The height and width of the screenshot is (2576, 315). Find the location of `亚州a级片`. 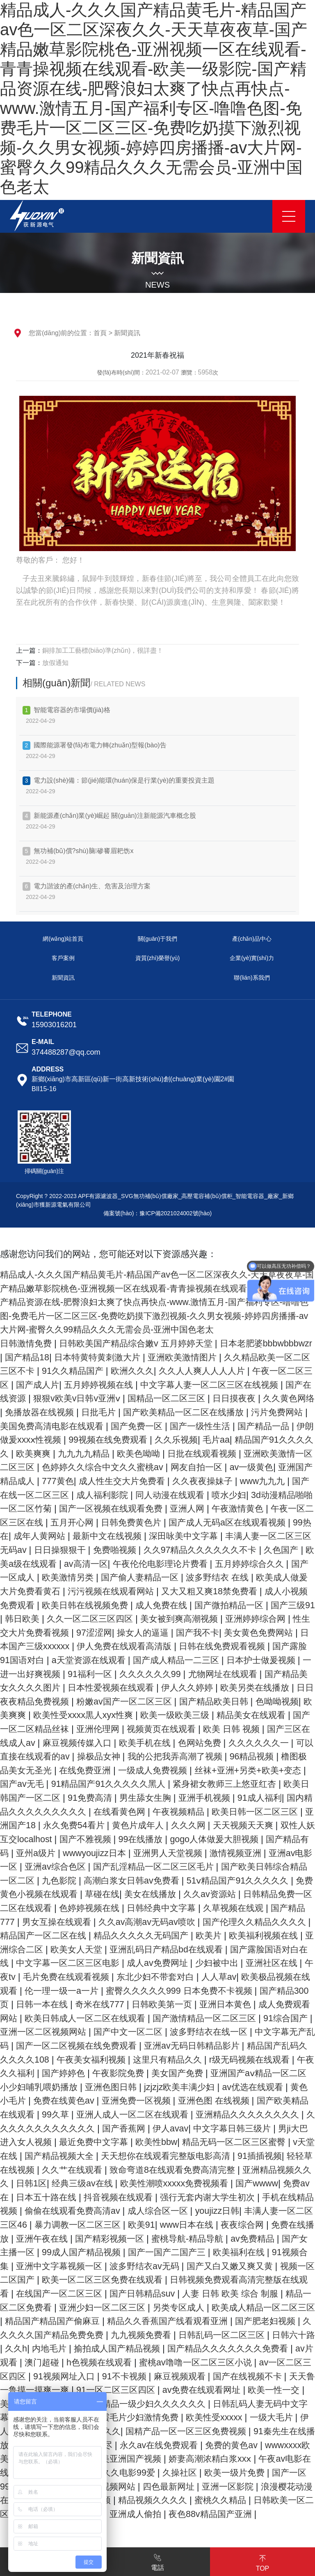

亚州a级片 is located at coordinates (290, 1866).